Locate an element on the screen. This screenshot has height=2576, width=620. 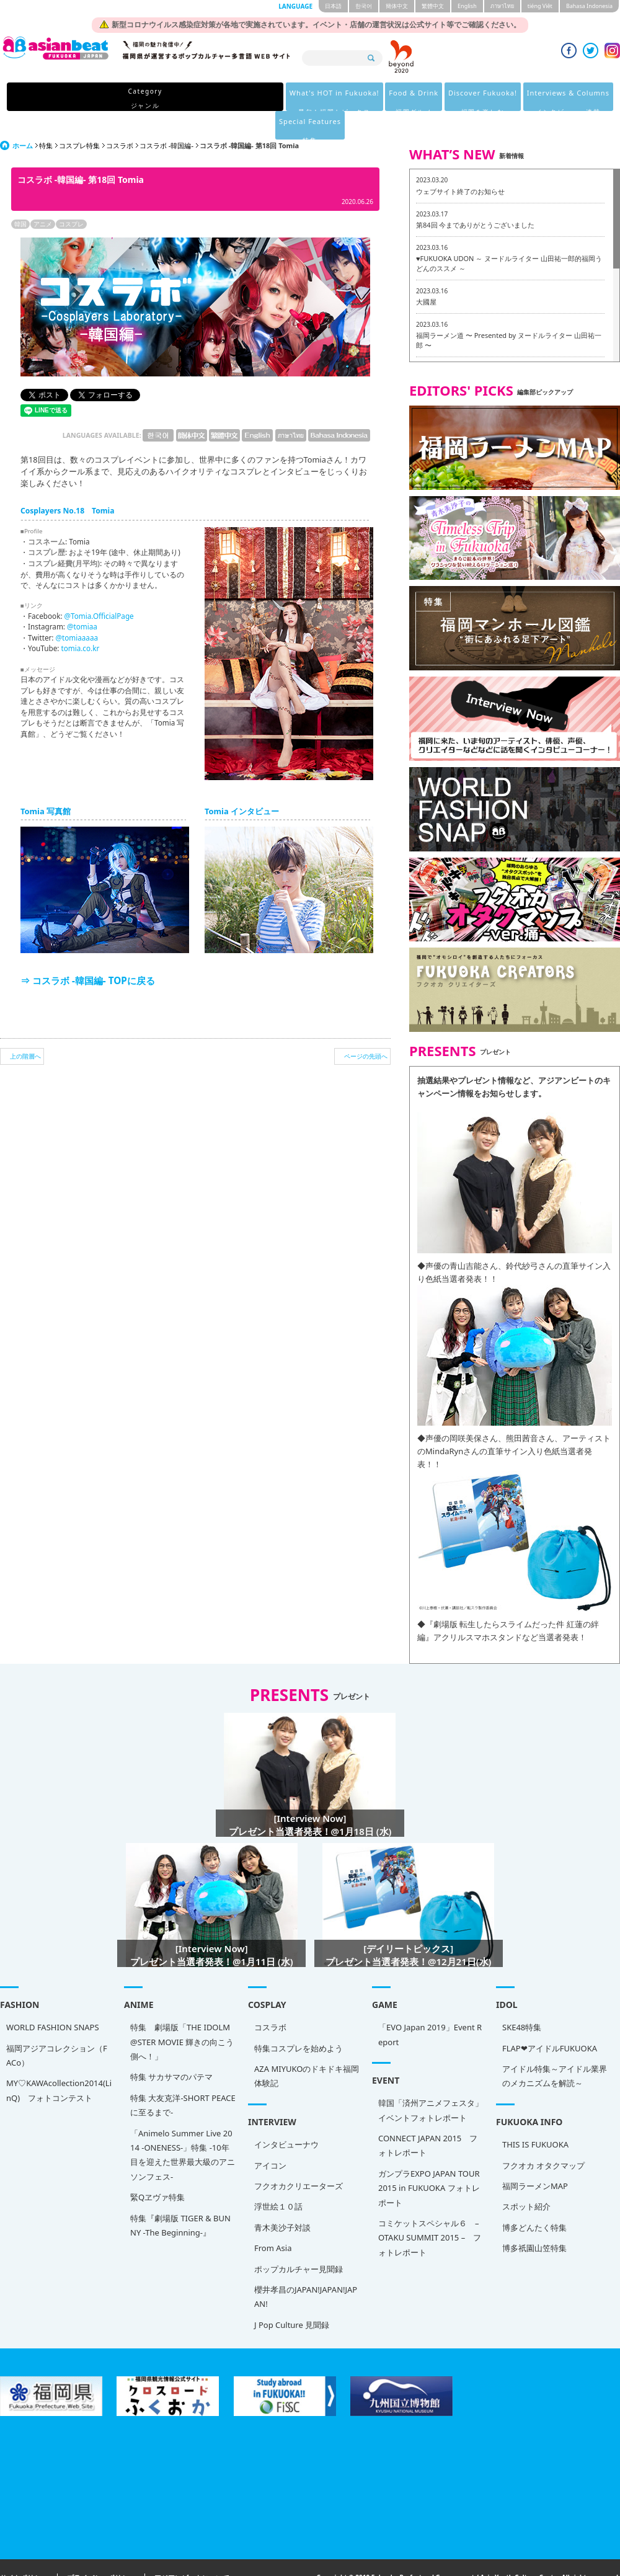
Bahasa Indonesia is located at coordinates (589, 6).